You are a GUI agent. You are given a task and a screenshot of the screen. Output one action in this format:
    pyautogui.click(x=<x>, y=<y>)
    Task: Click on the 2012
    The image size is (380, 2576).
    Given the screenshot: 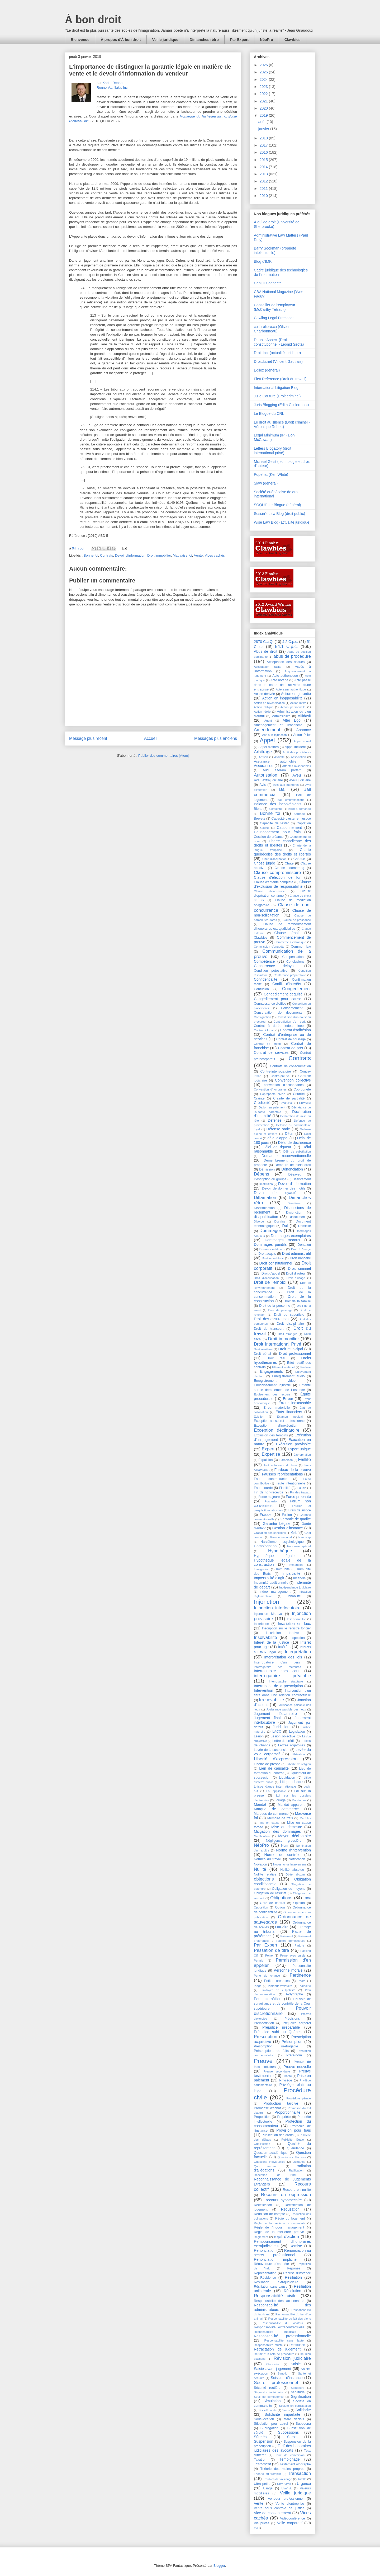 What is the action you would take?
    pyautogui.click(x=264, y=181)
    